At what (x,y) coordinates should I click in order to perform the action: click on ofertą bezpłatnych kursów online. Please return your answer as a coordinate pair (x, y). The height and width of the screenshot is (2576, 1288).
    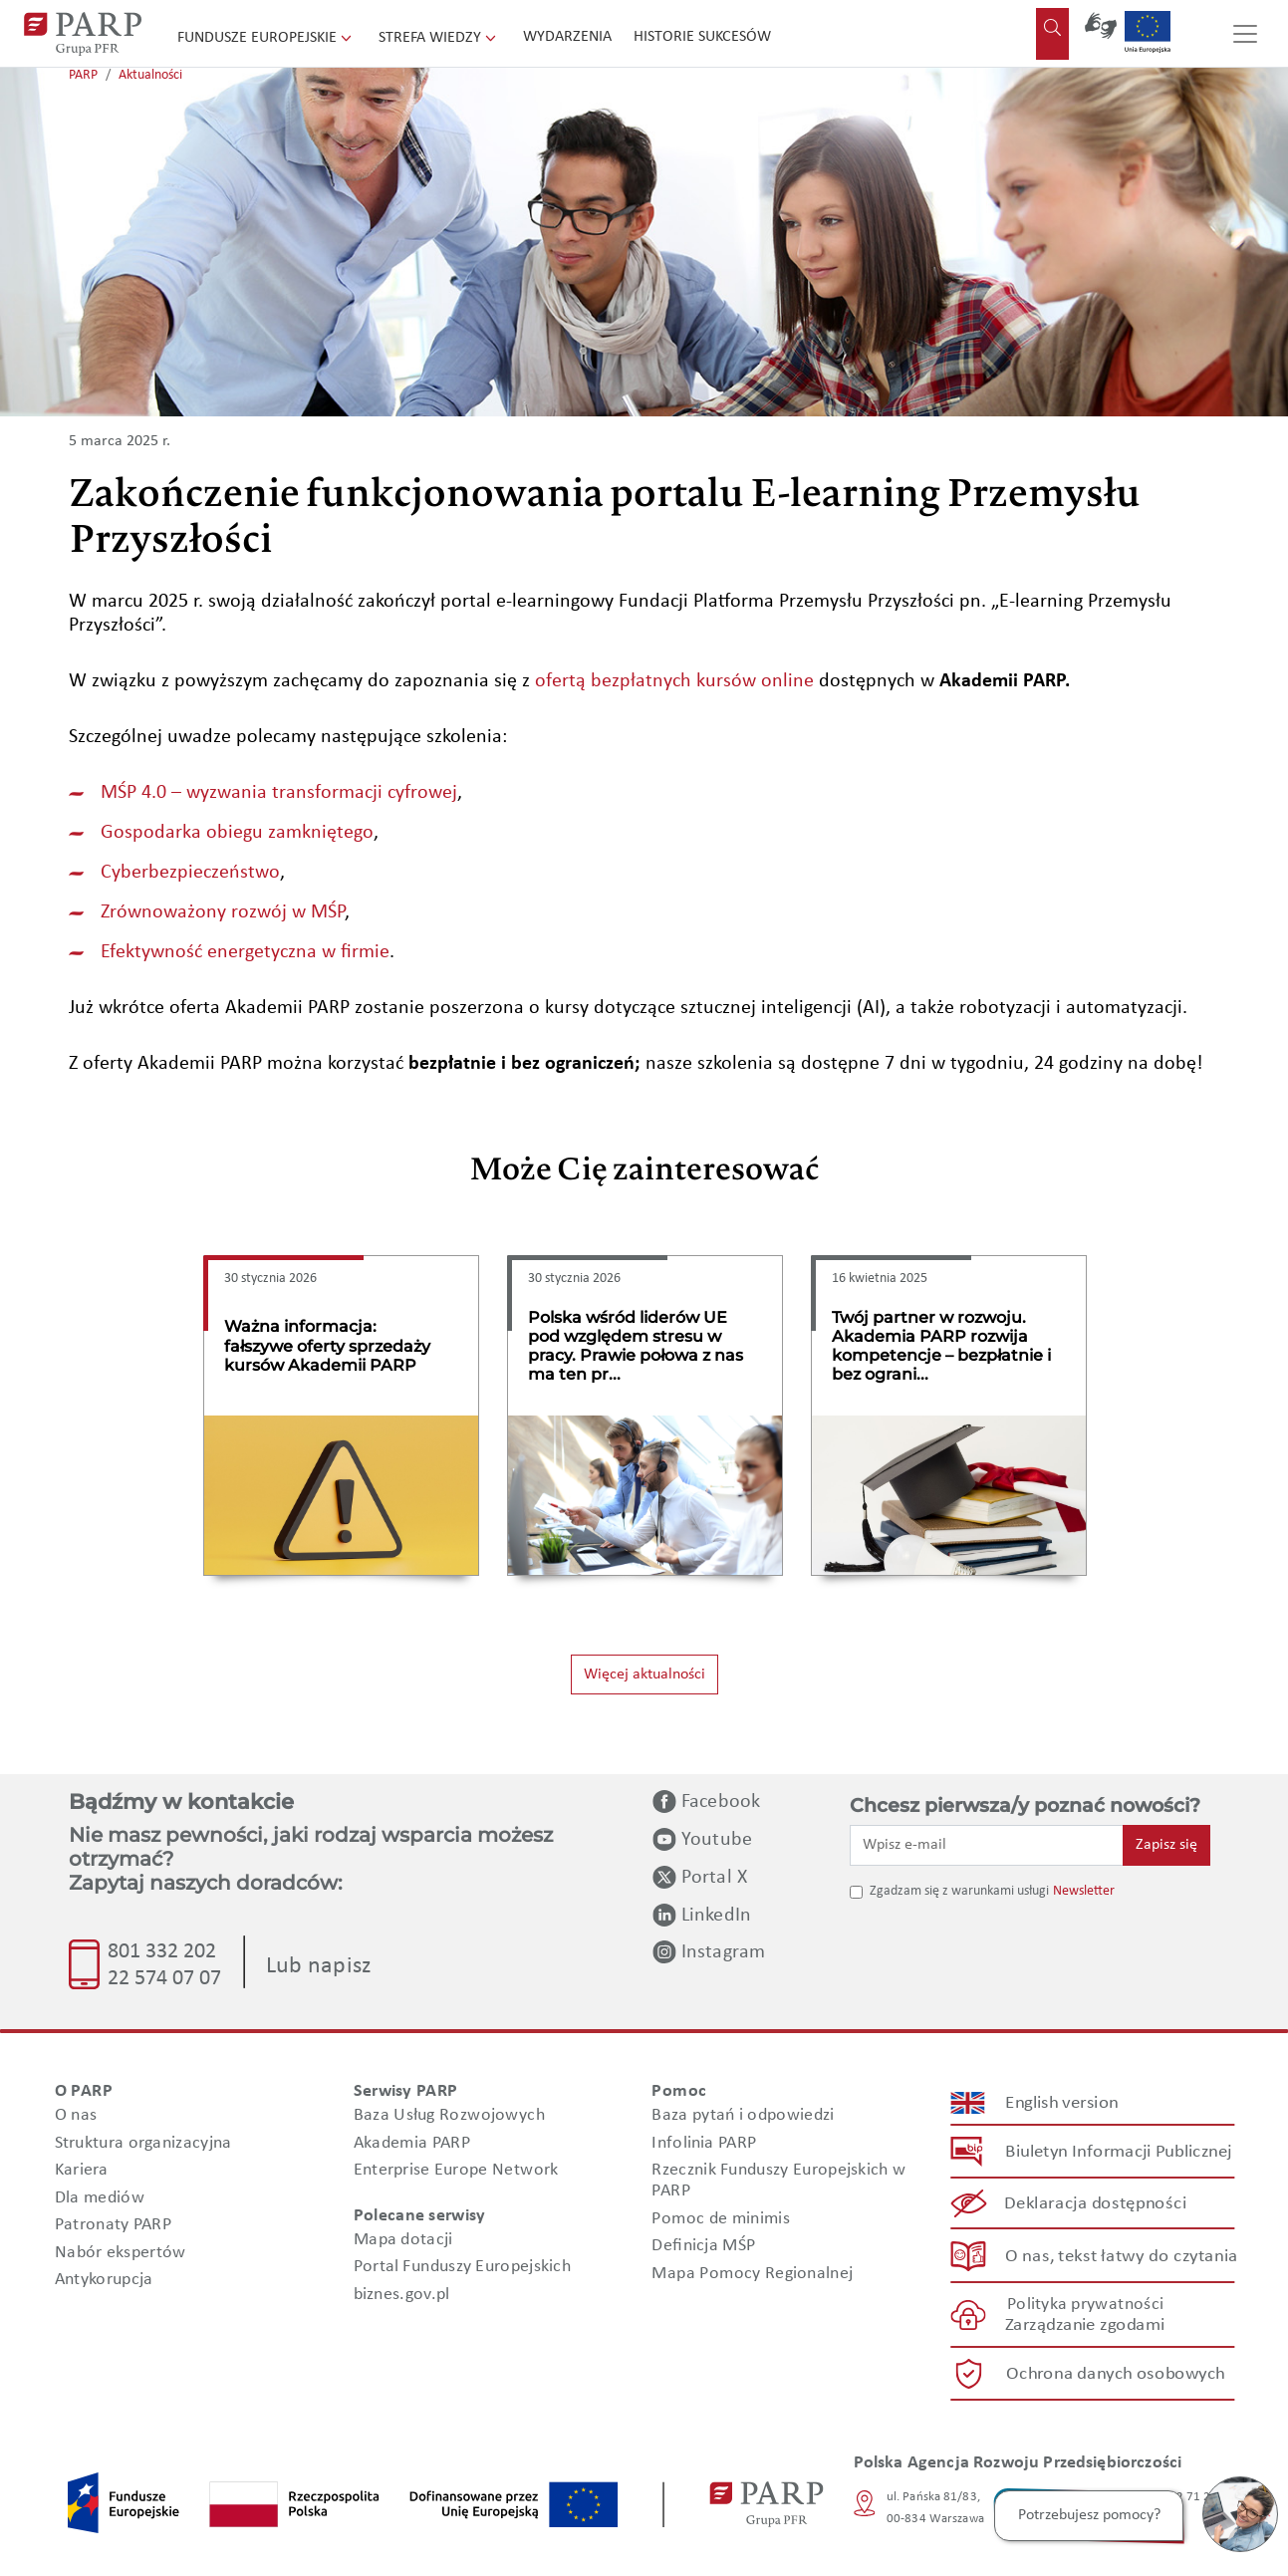
    Looking at the image, I should click on (674, 681).